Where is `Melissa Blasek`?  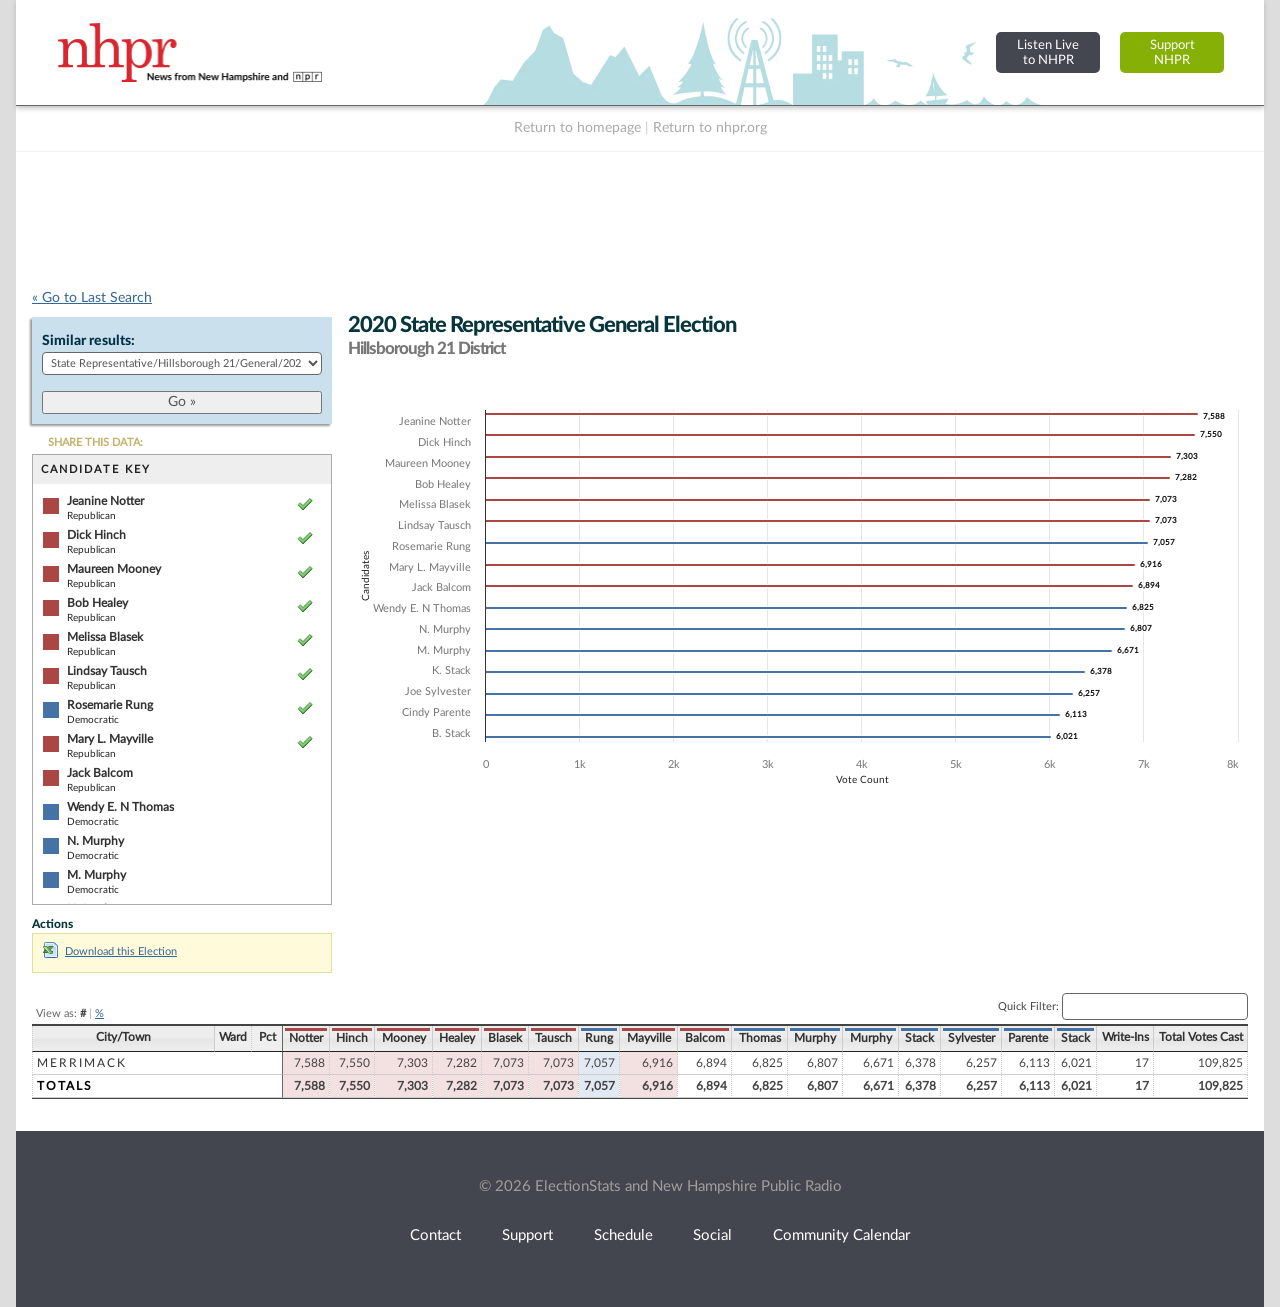
Melissa Blasek is located at coordinates (105, 637).